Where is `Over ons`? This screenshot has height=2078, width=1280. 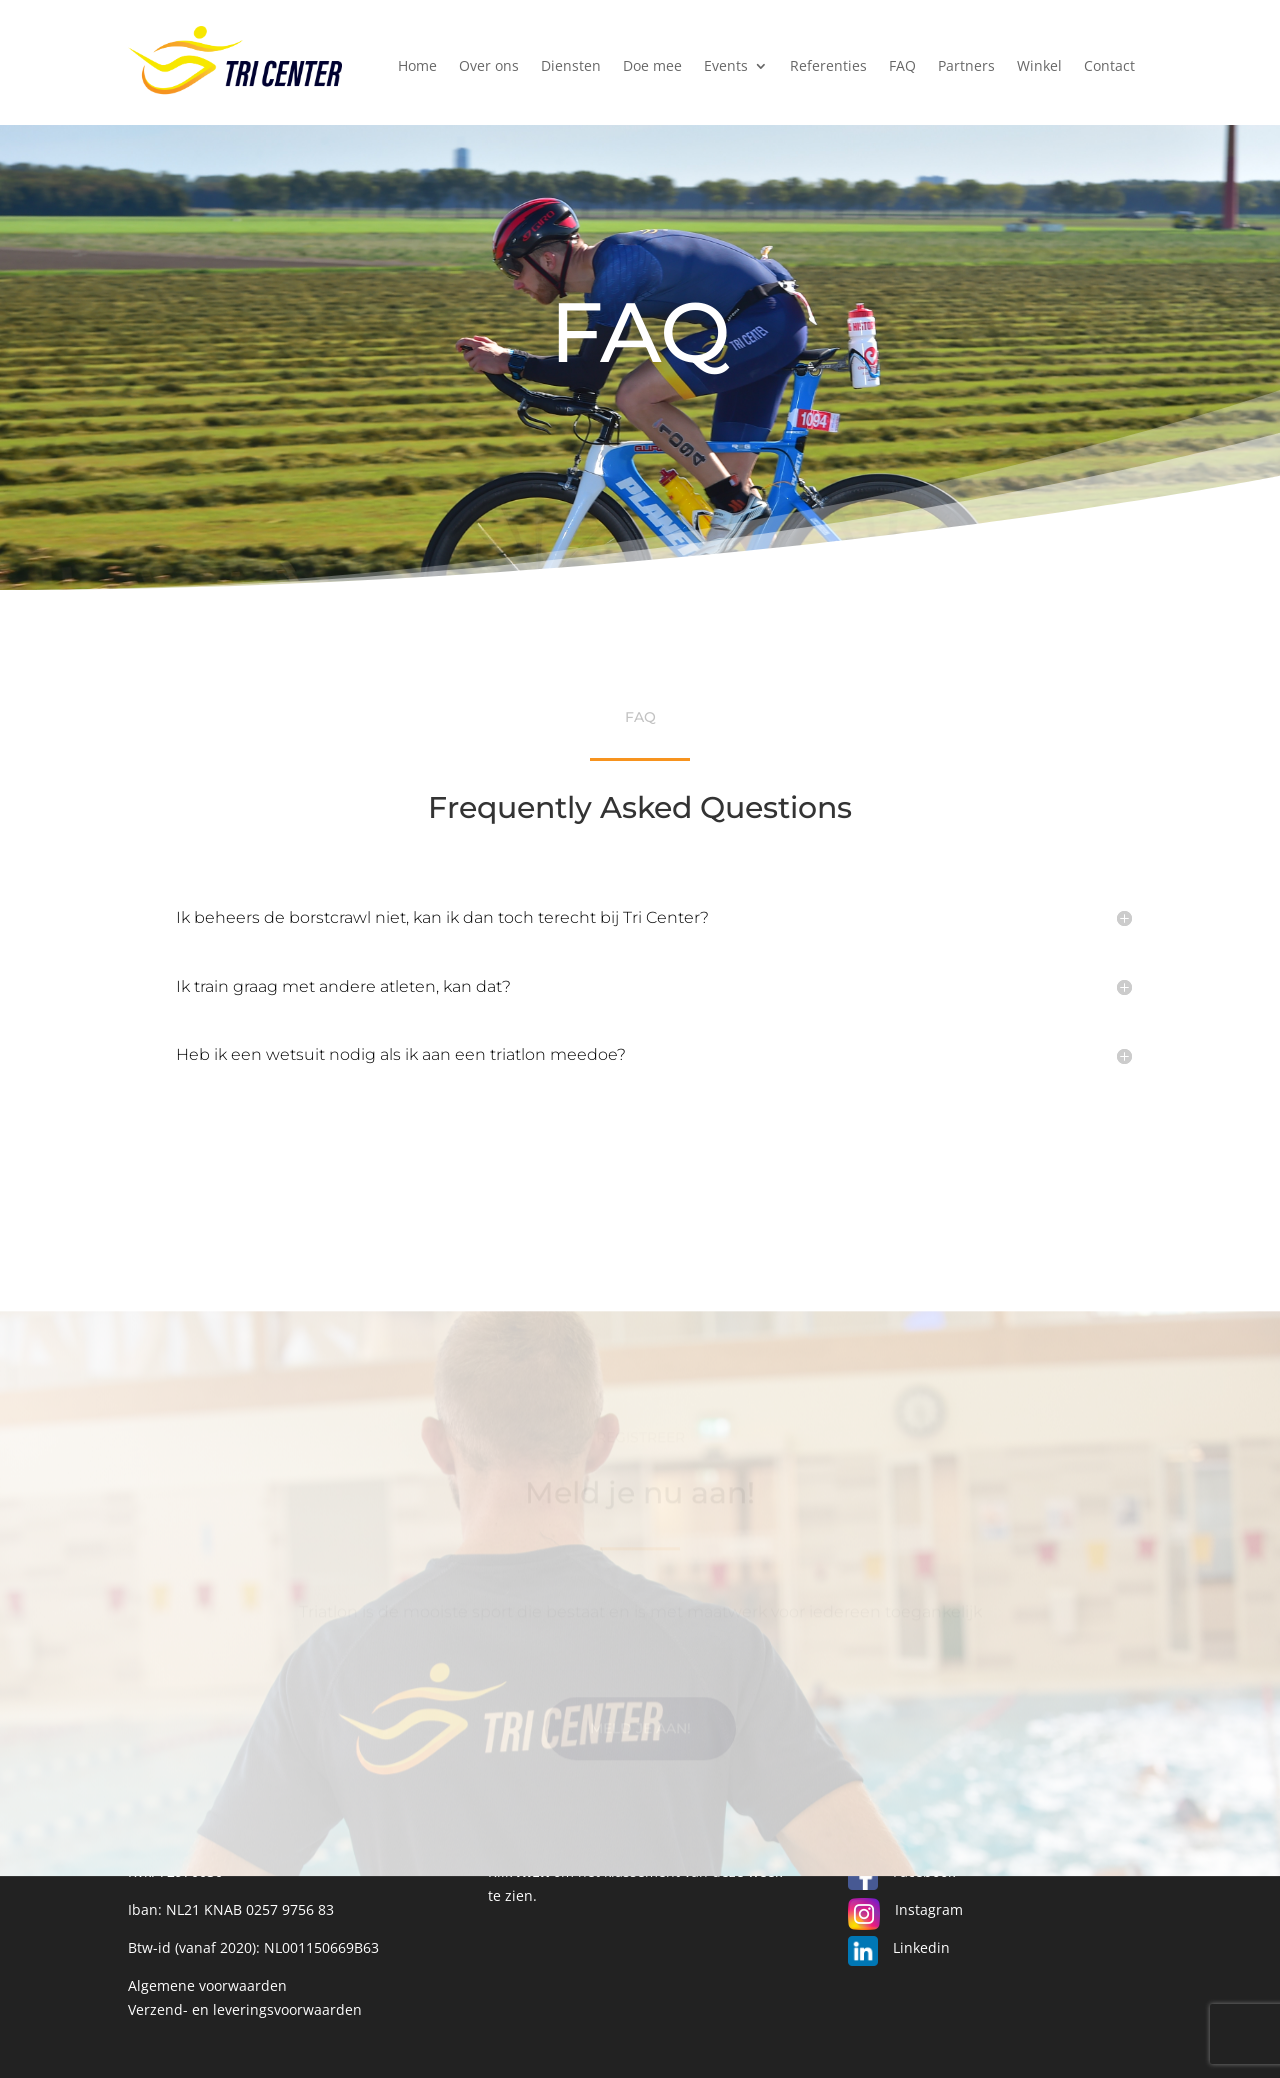
Over ons is located at coordinates (489, 67).